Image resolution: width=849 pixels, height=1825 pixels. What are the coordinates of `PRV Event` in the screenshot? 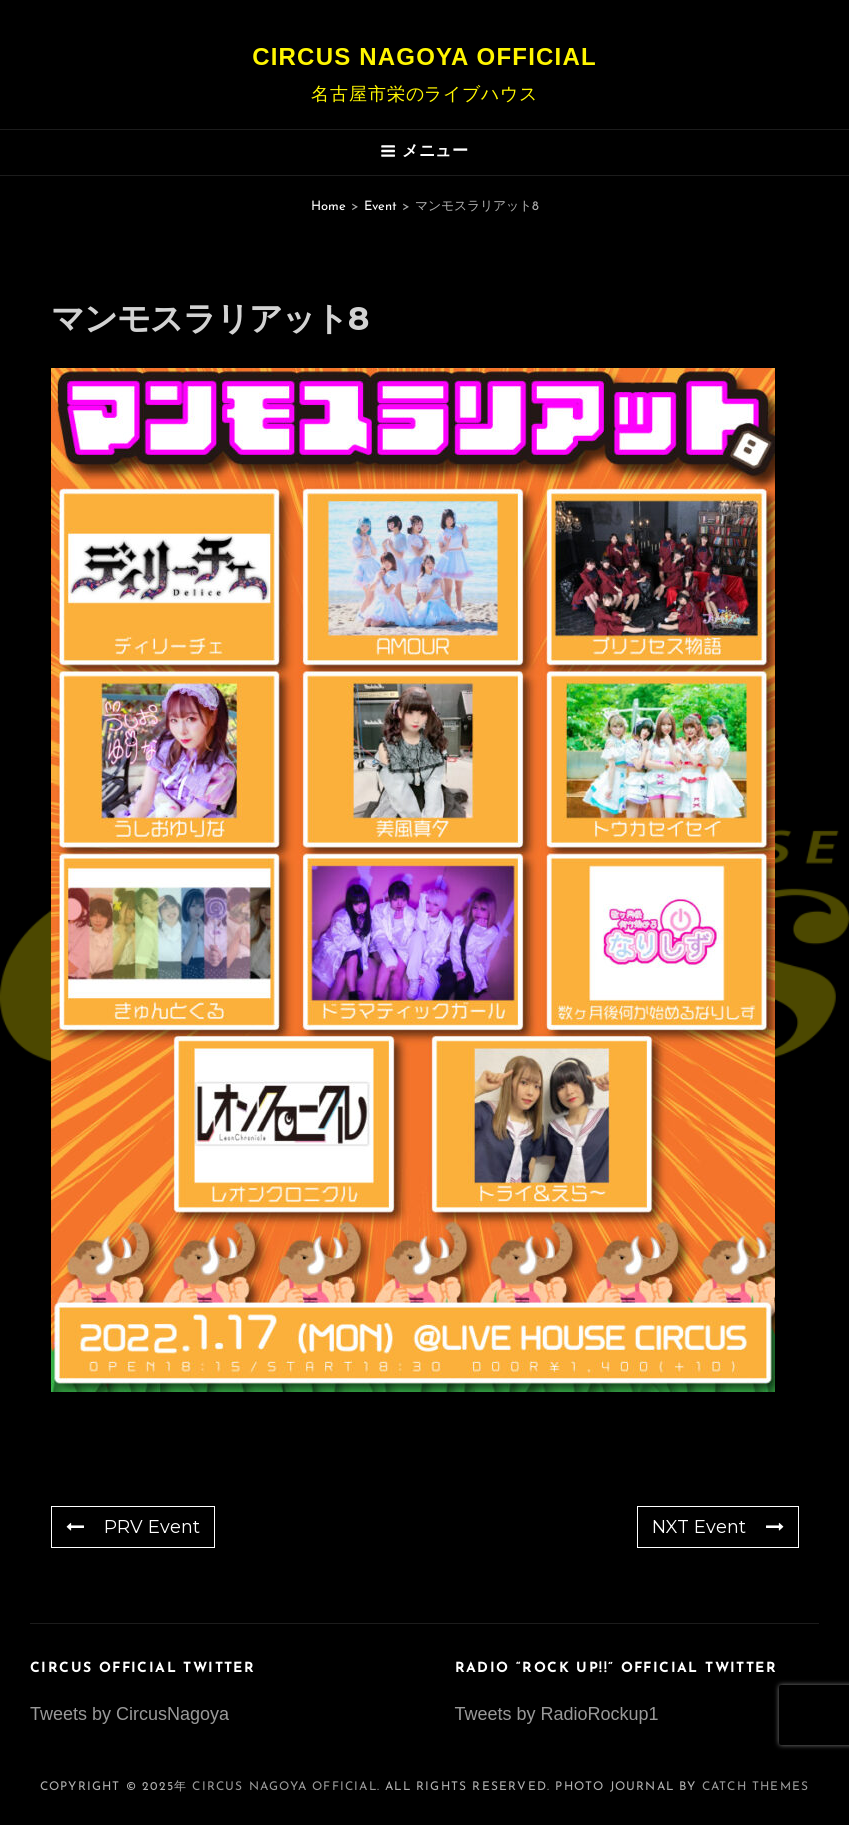 It's located at (133, 1527).